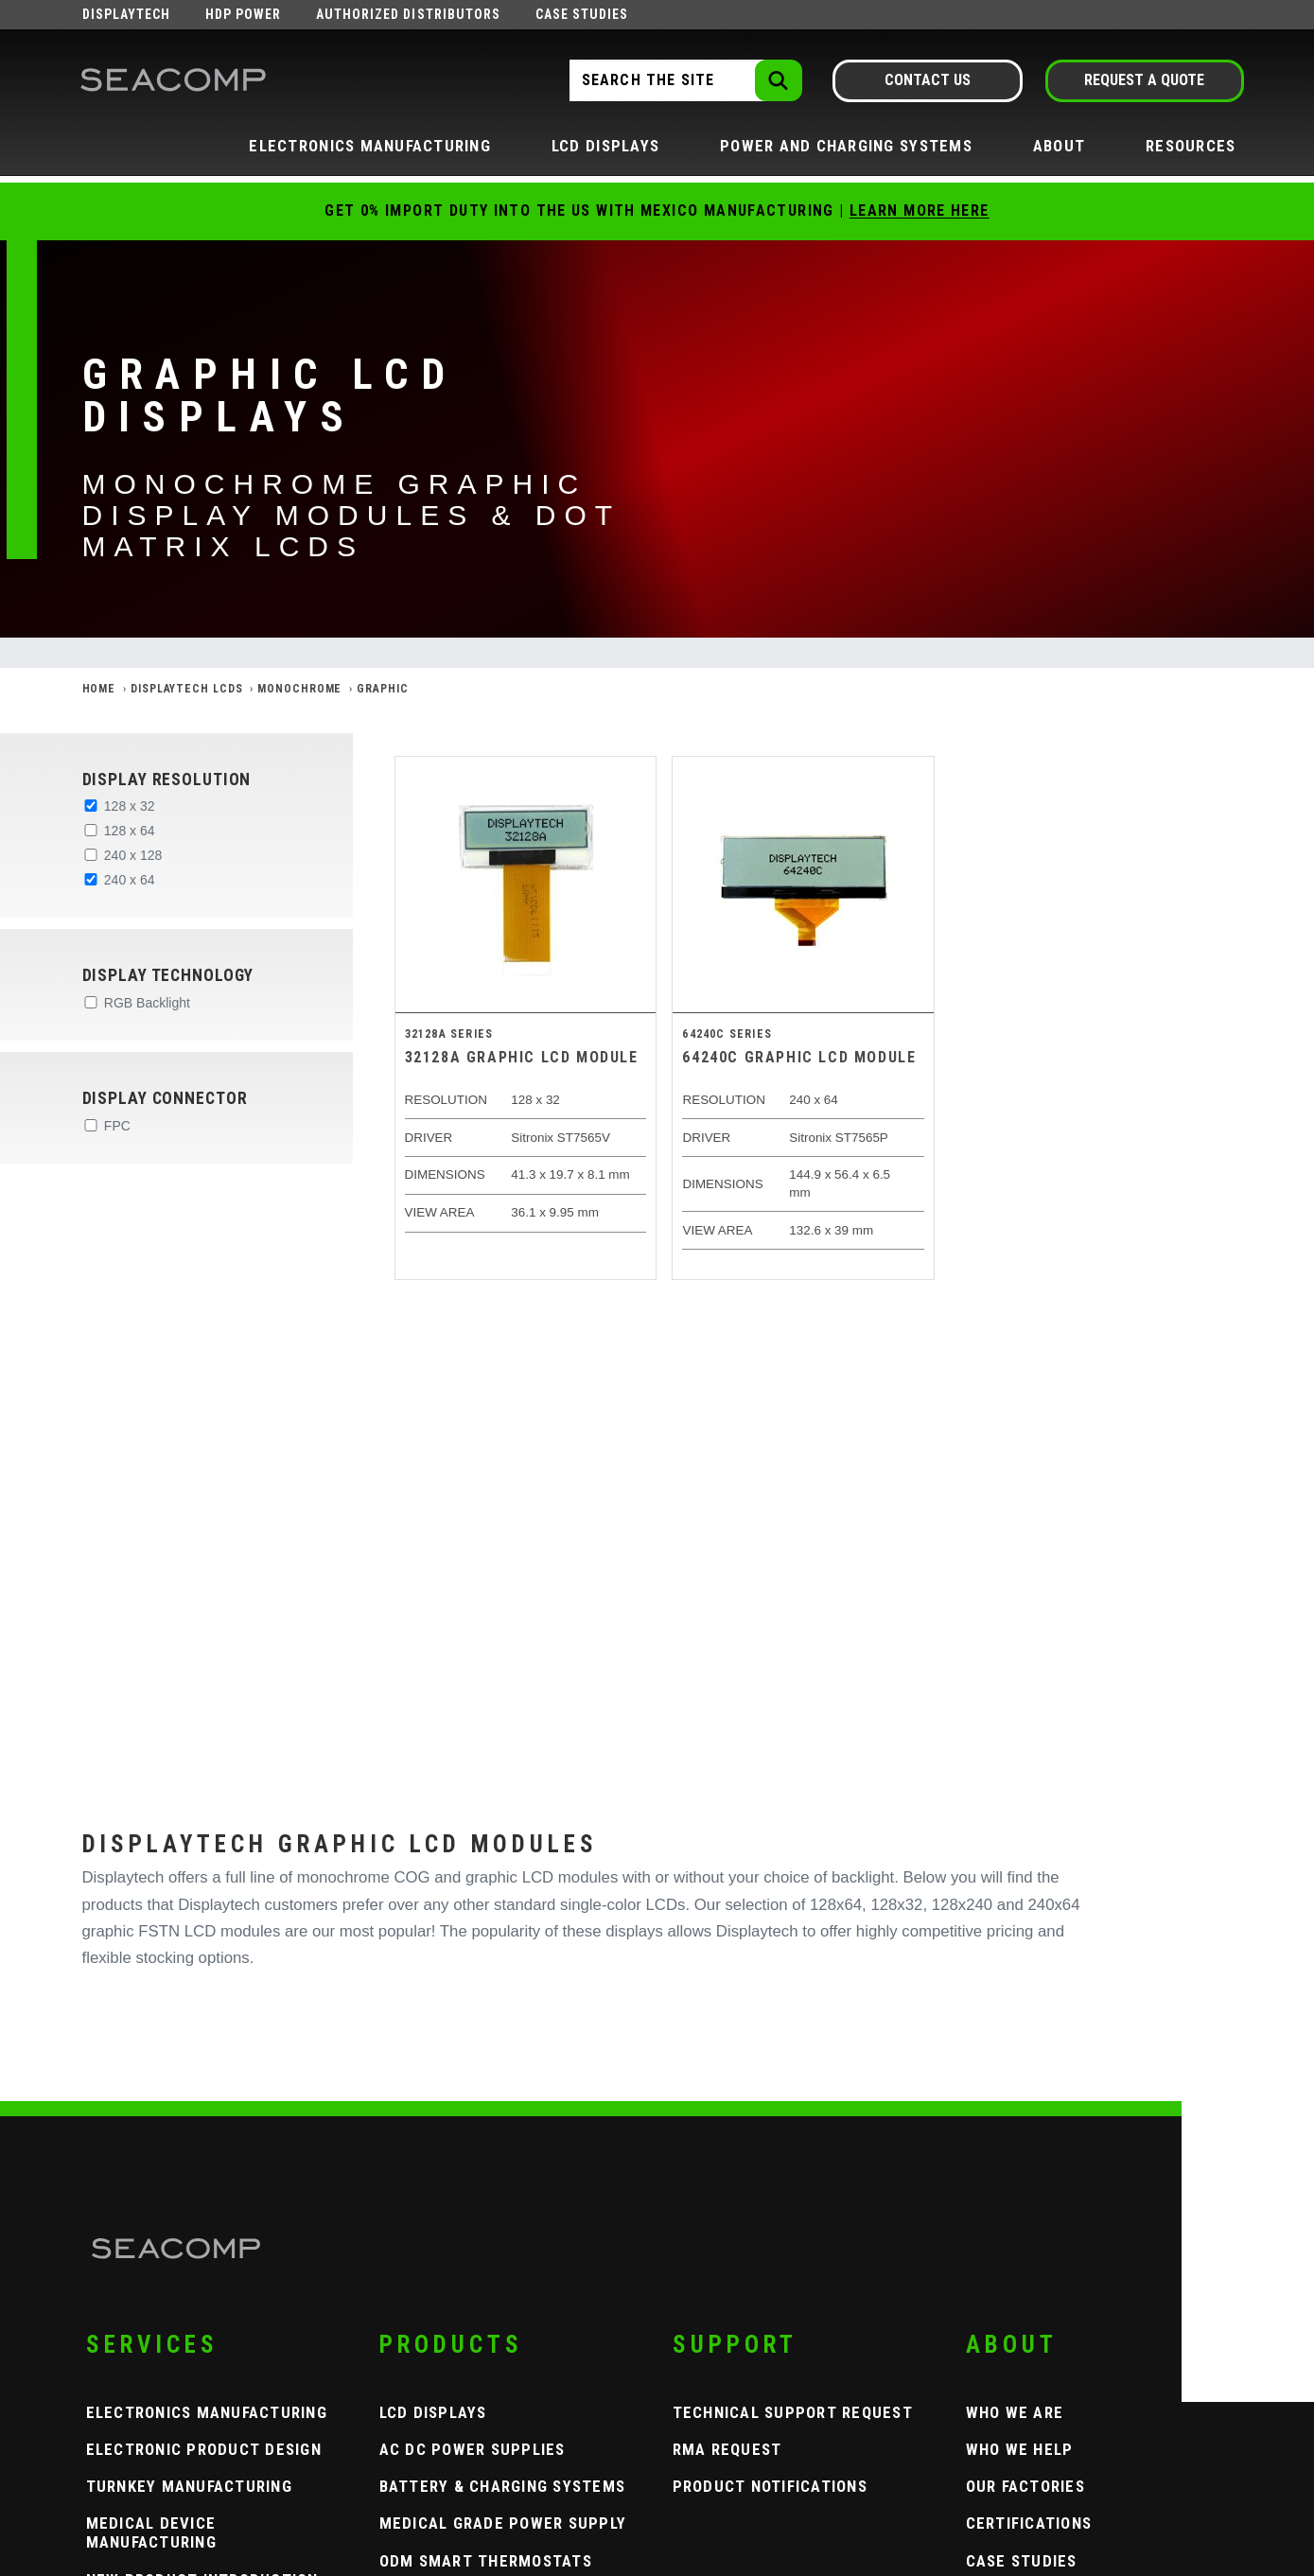 This screenshot has width=1314, height=2576. What do you see at coordinates (683, 80) in the screenshot?
I see `[Search the Site]` at bounding box center [683, 80].